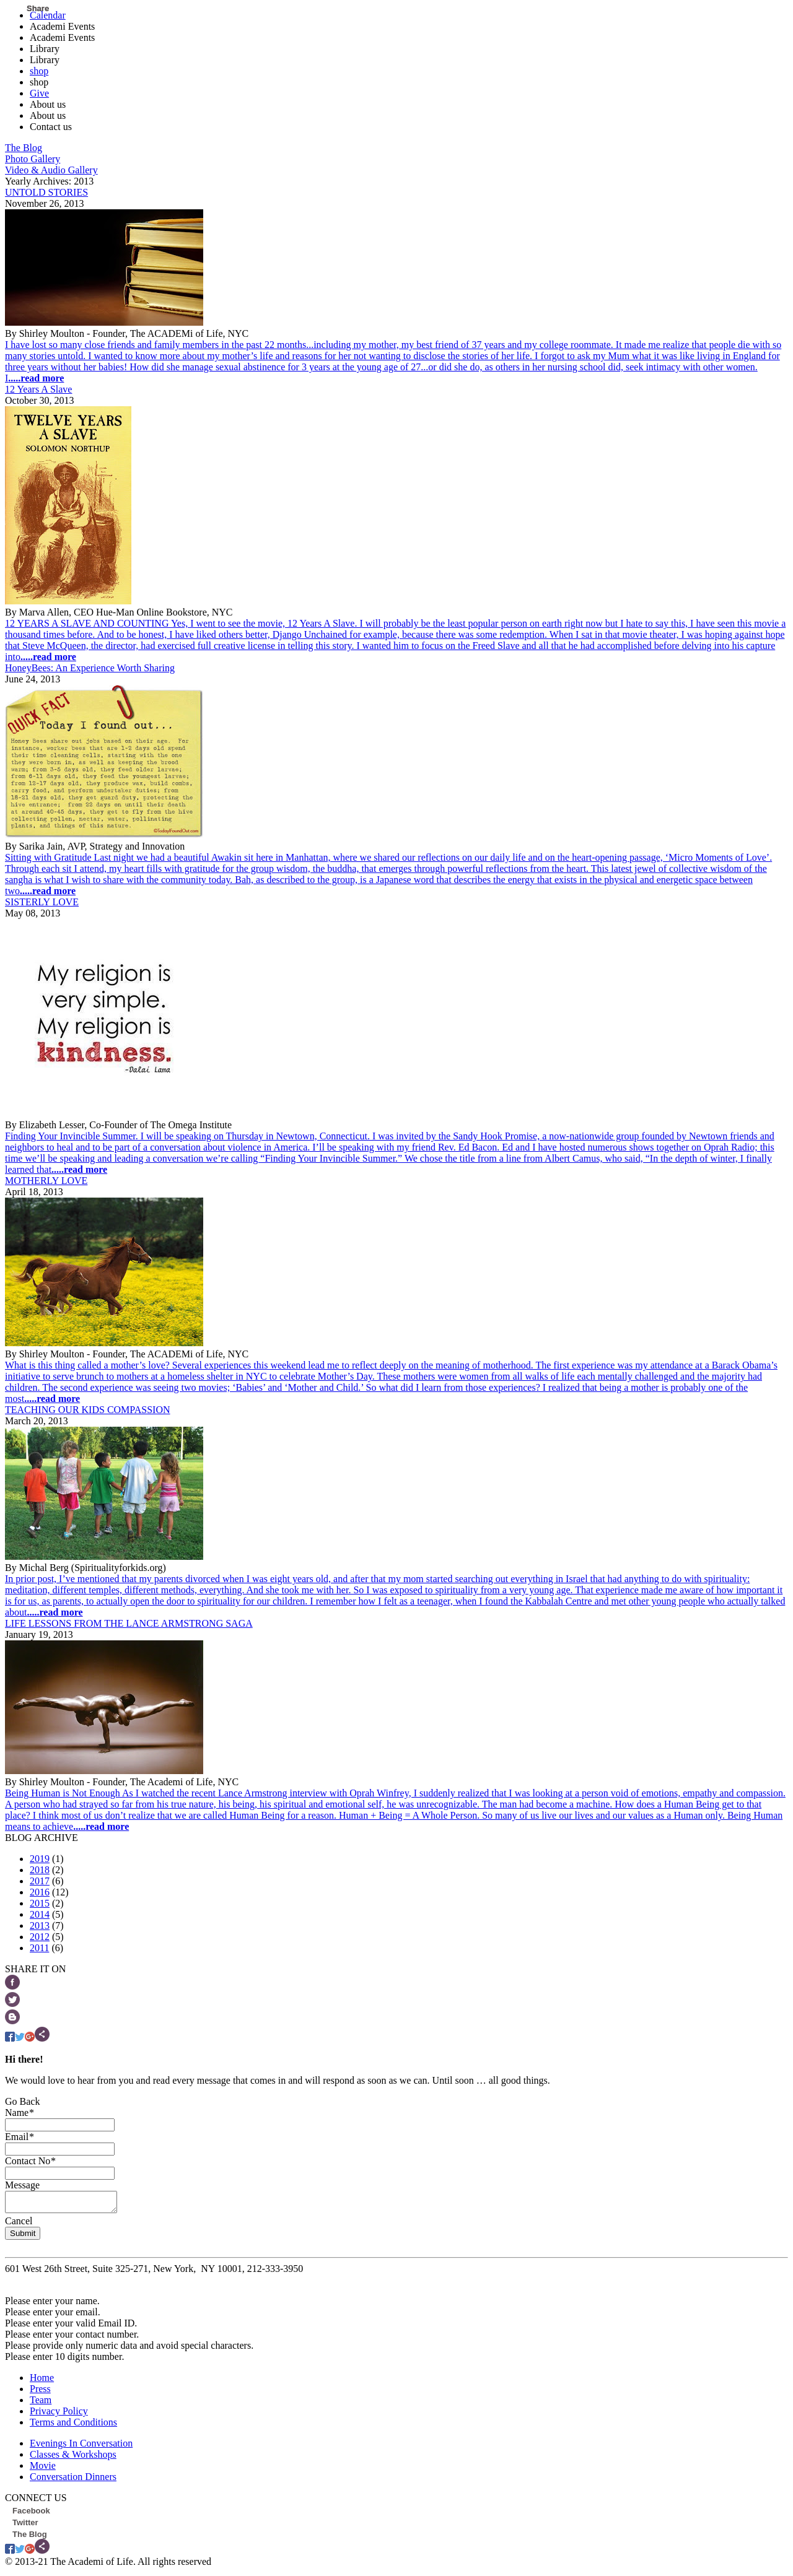  What do you see at coordinates (46, 192) in the screenshot?
I see `UNTOLD STORIES` at bounding box center [46, 192].